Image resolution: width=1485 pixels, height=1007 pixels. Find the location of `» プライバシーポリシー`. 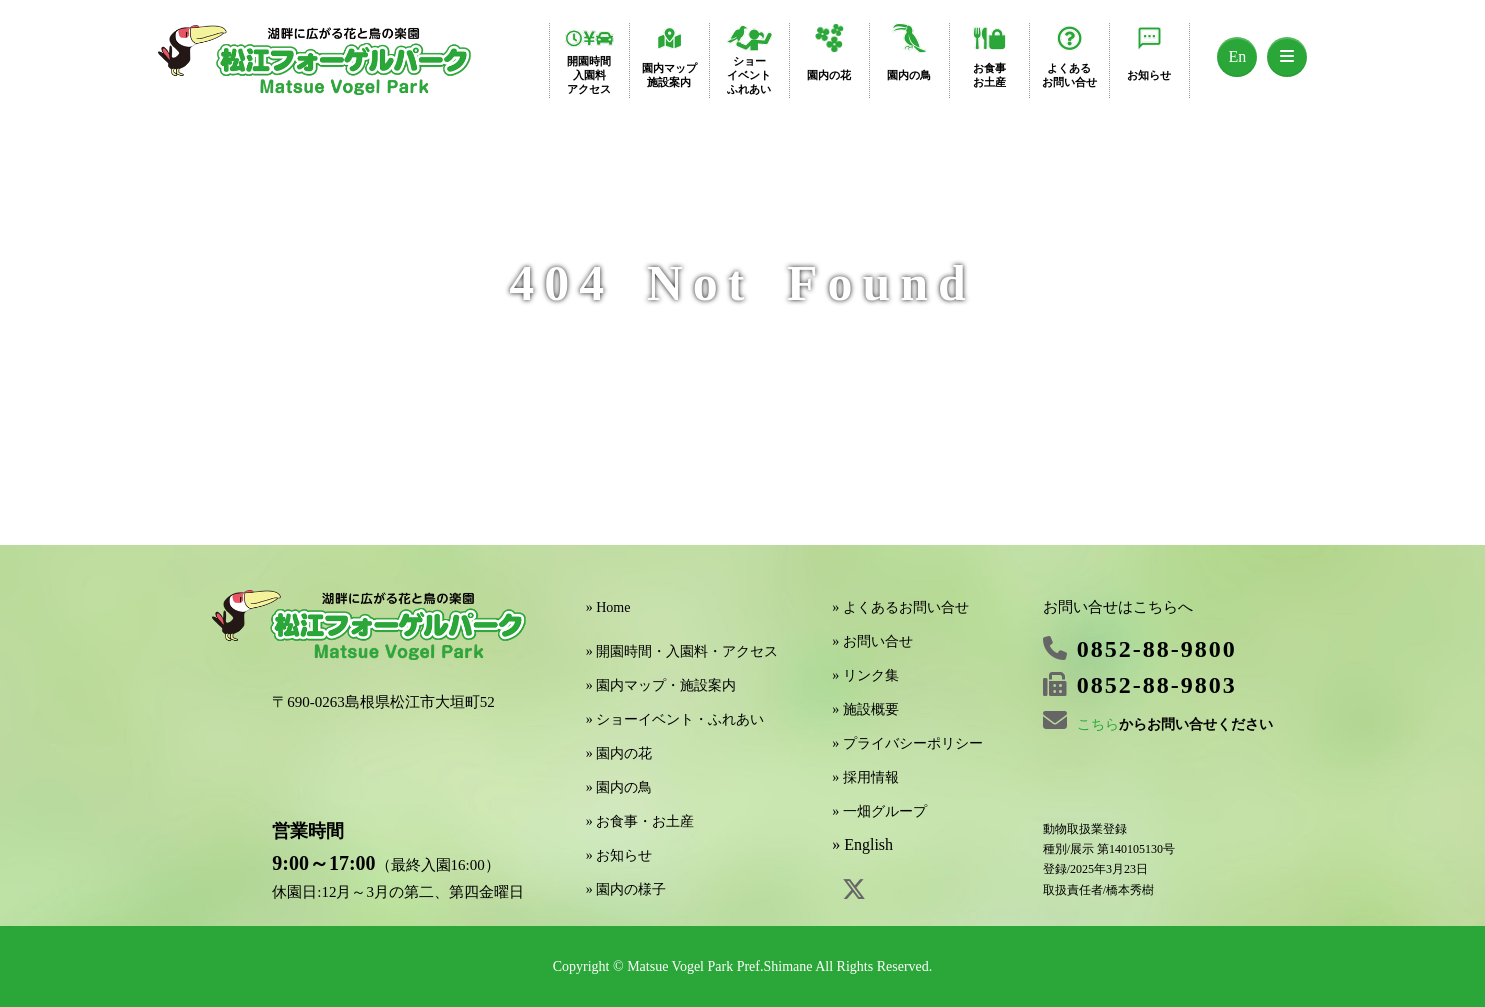

» プライバシーポリシー is located at coordinates (907, 743).